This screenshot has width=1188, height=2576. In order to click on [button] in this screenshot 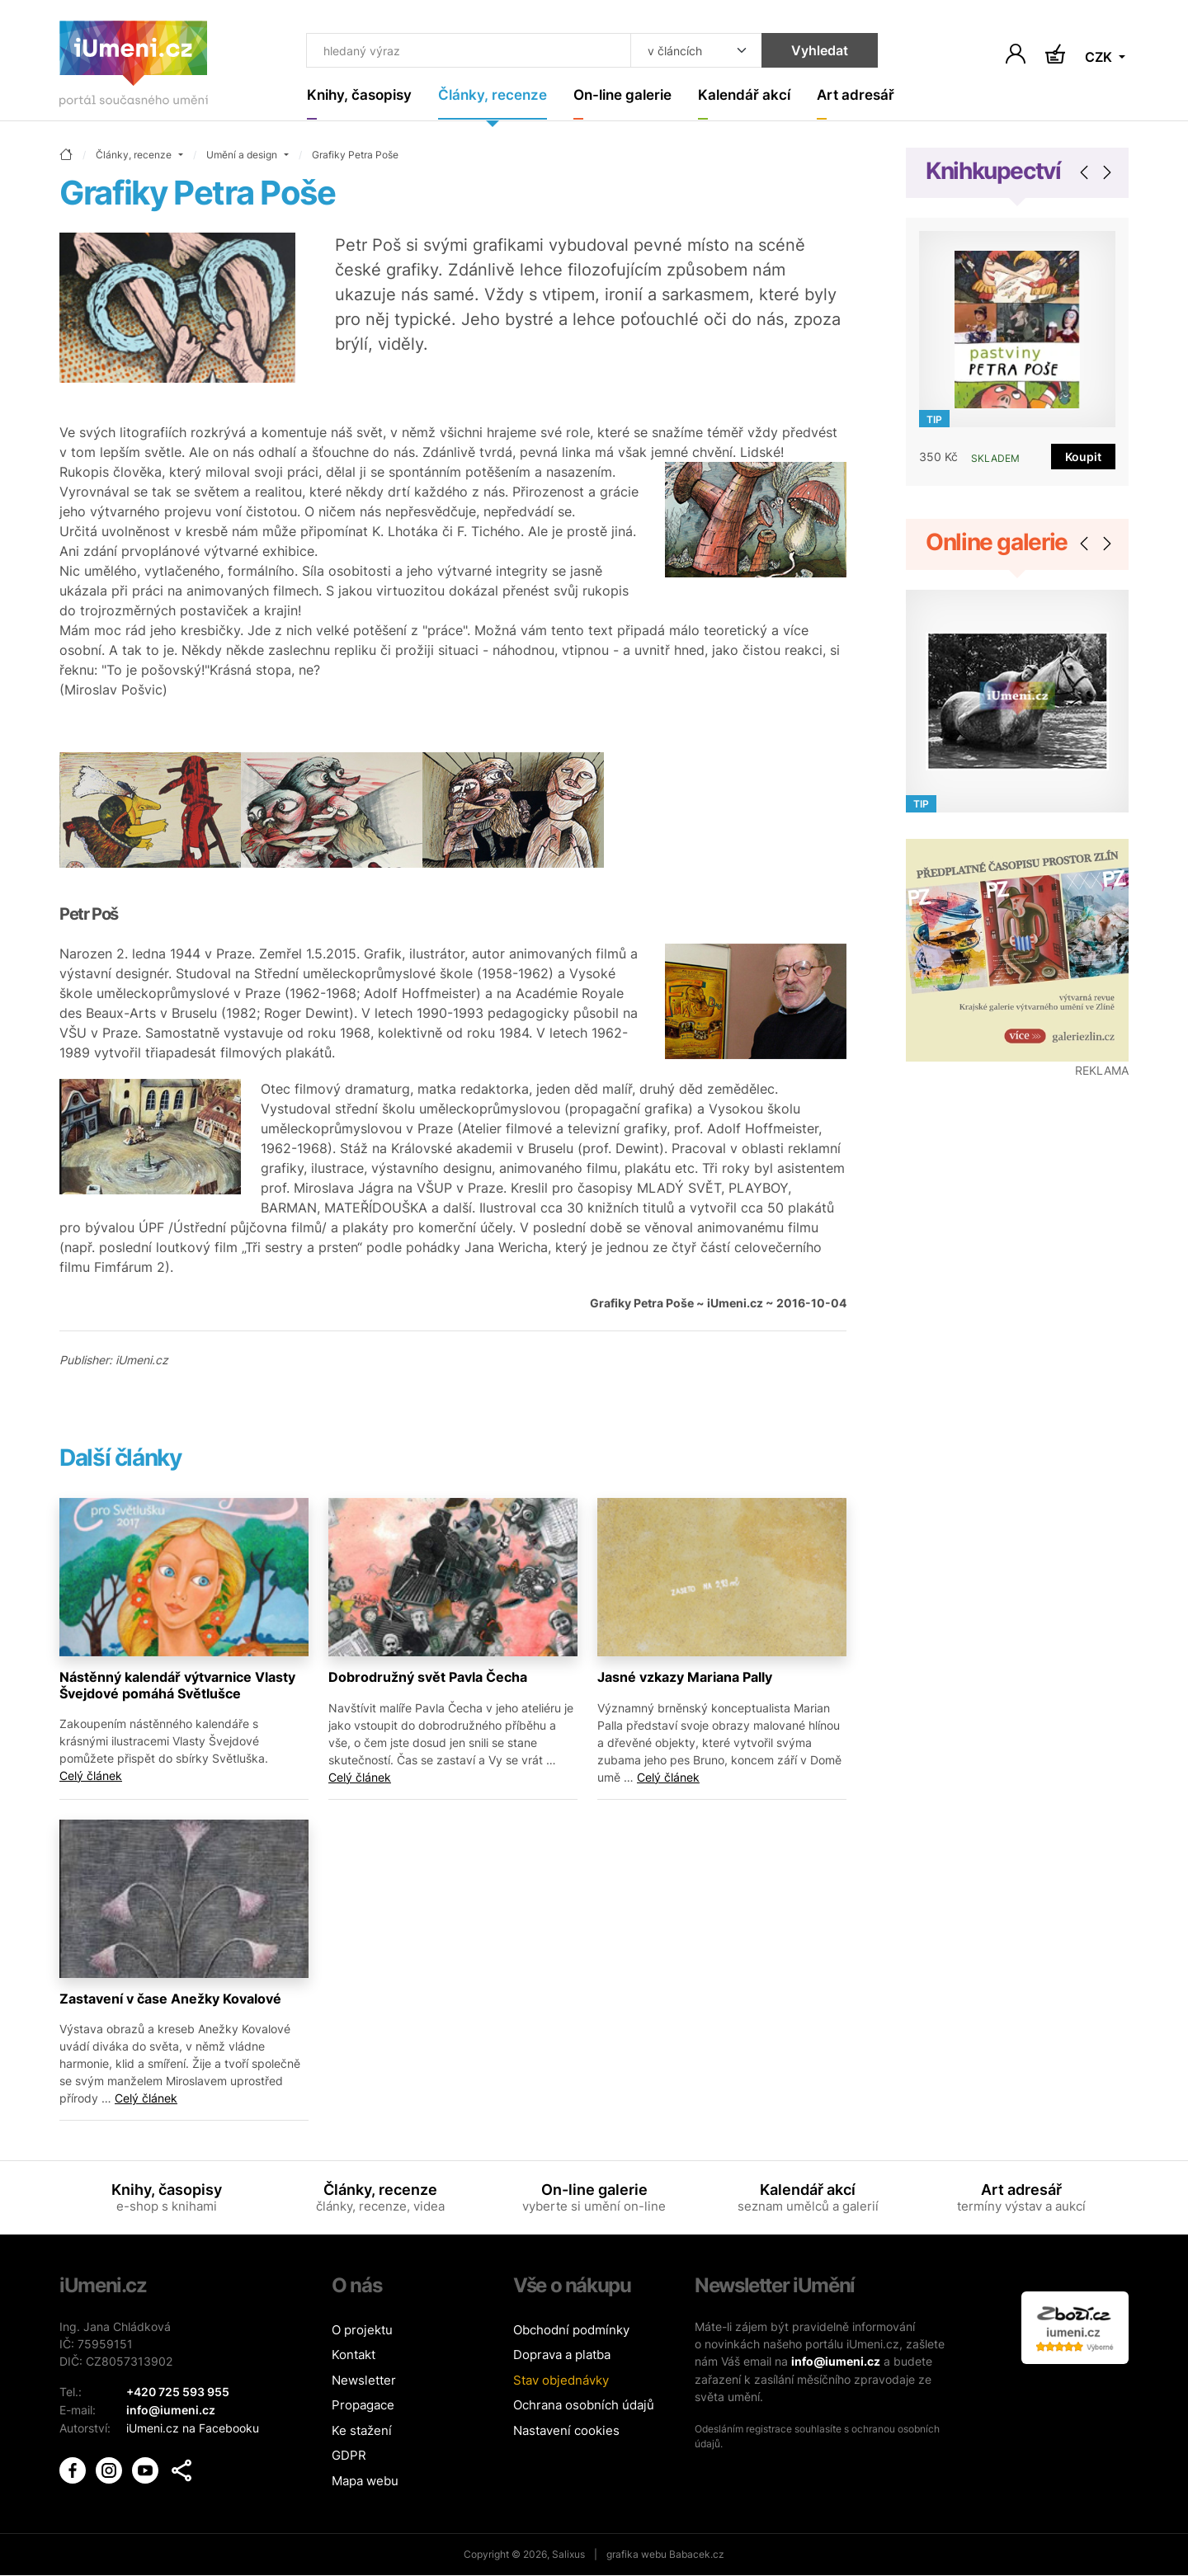, I will do `click(181, 2469)`.